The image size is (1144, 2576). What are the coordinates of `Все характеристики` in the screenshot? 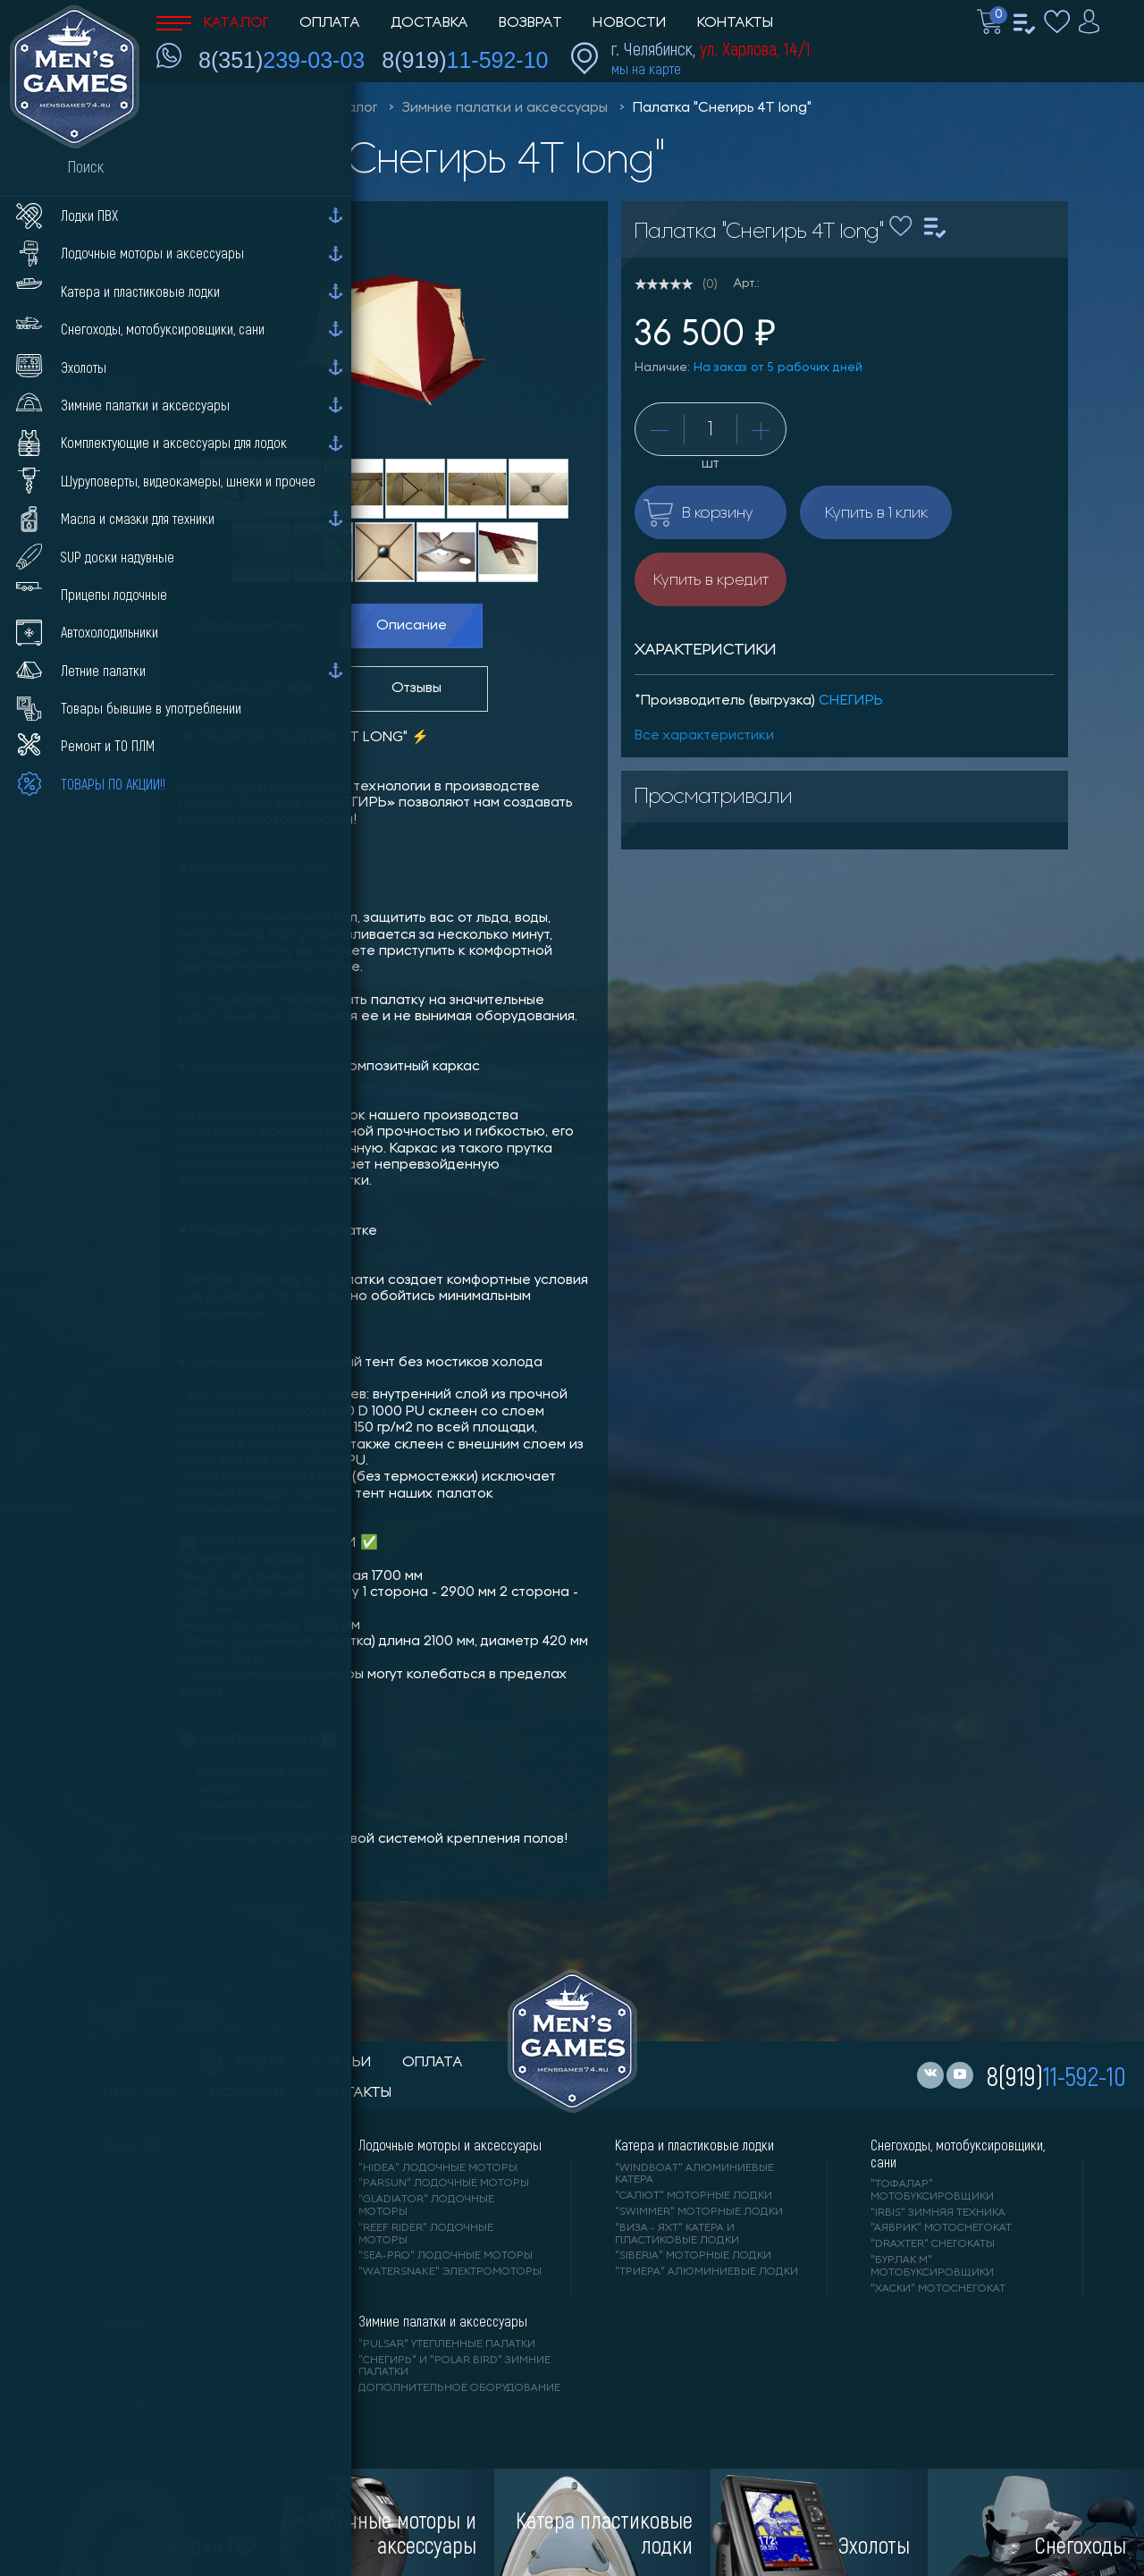 It's located at (704, 736).